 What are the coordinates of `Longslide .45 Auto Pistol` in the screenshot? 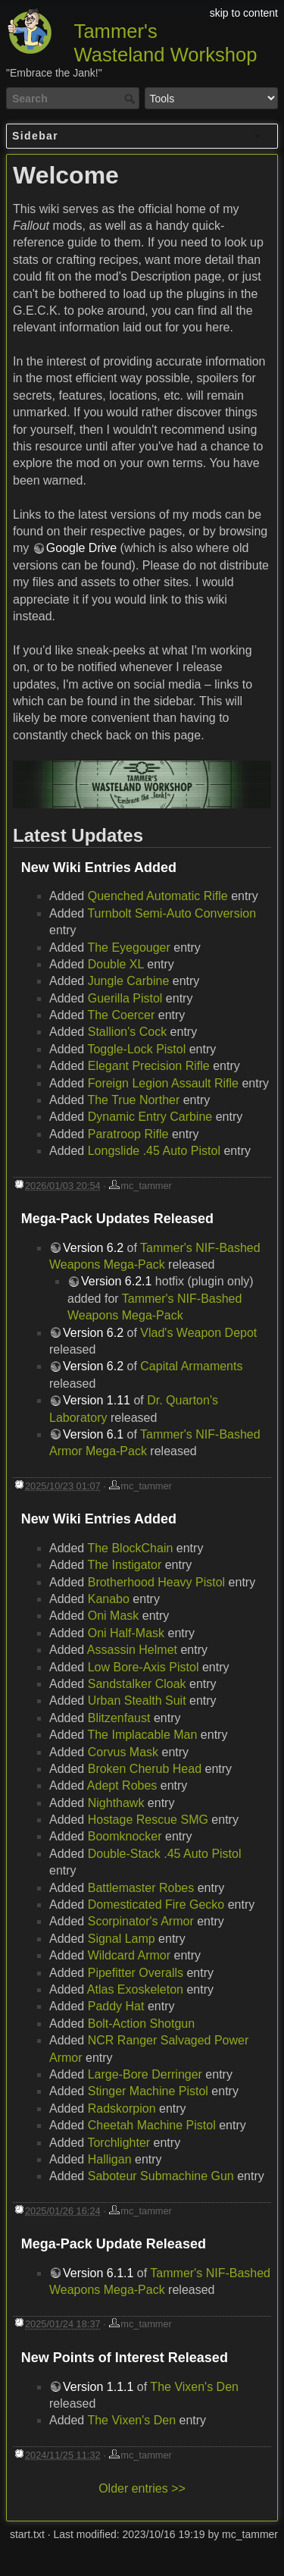 It's located at (154, 1150).